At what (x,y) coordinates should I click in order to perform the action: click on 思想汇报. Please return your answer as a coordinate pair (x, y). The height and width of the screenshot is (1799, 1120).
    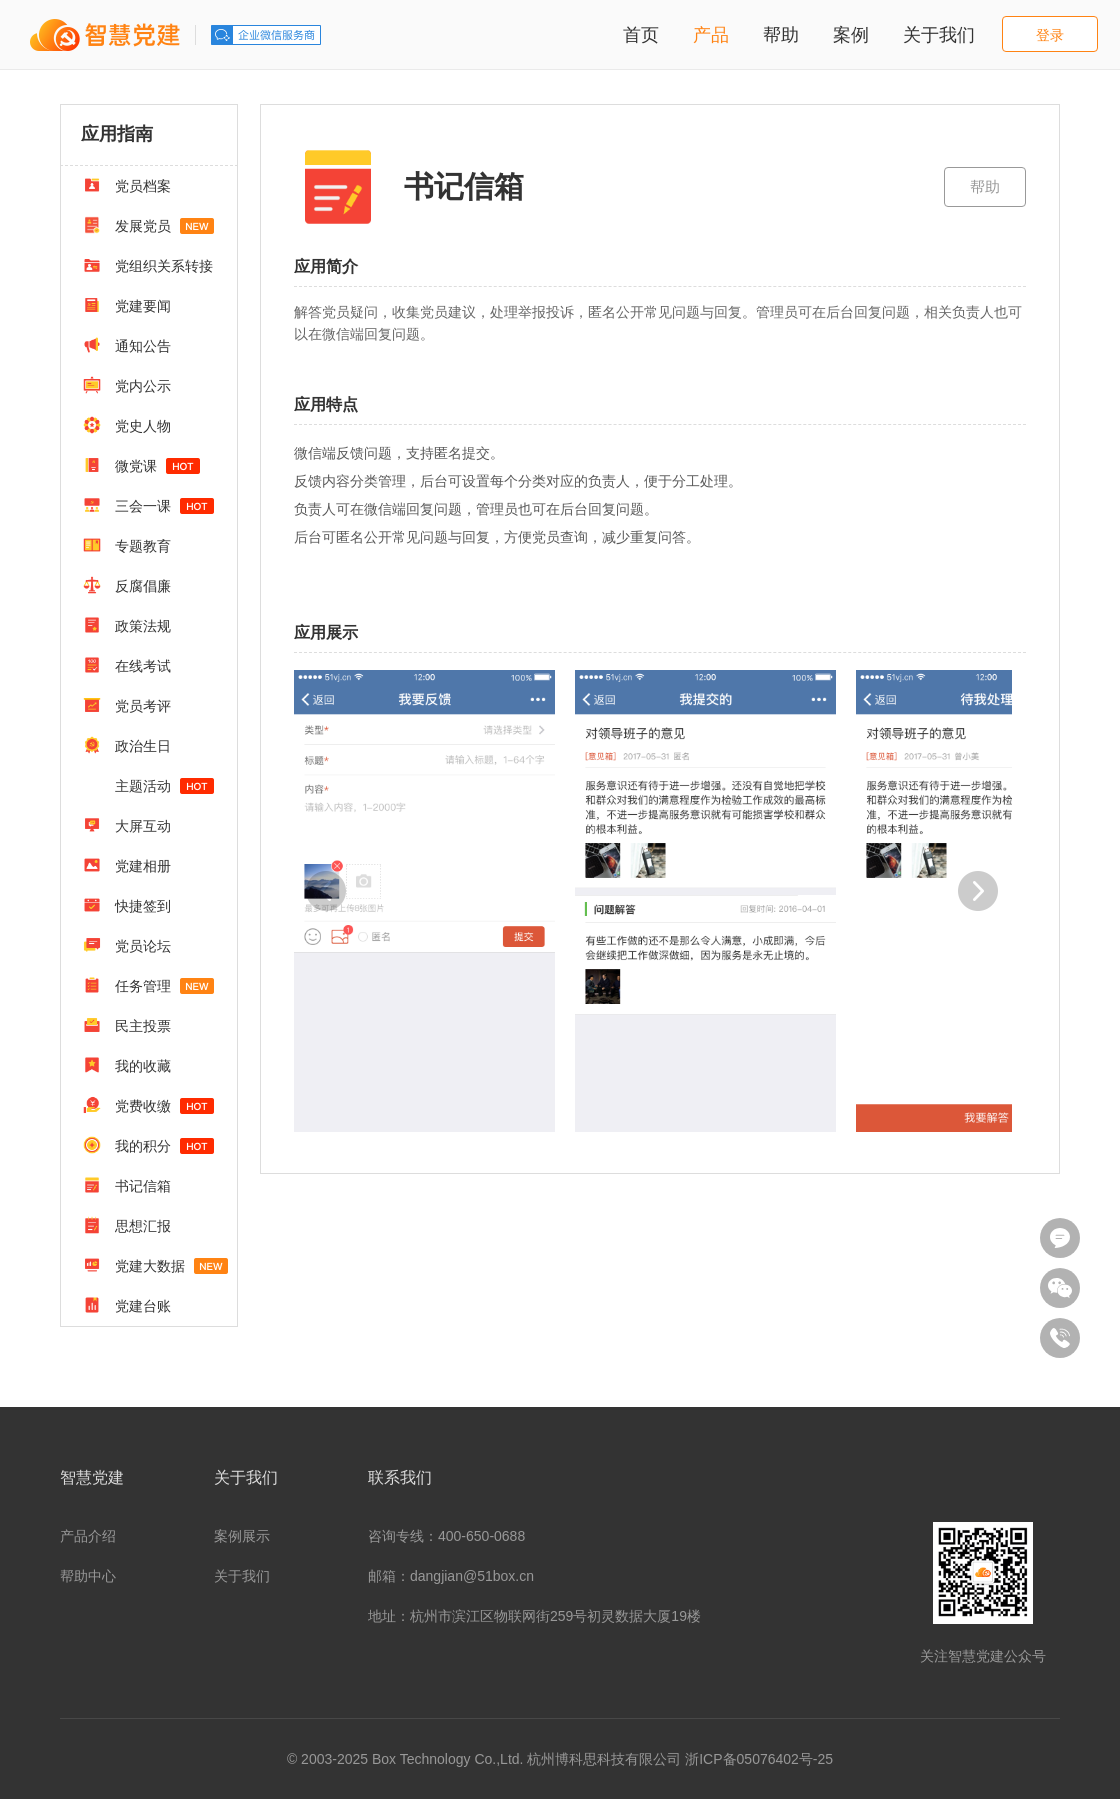
    Looking at the image, I should click on (127, 1225).